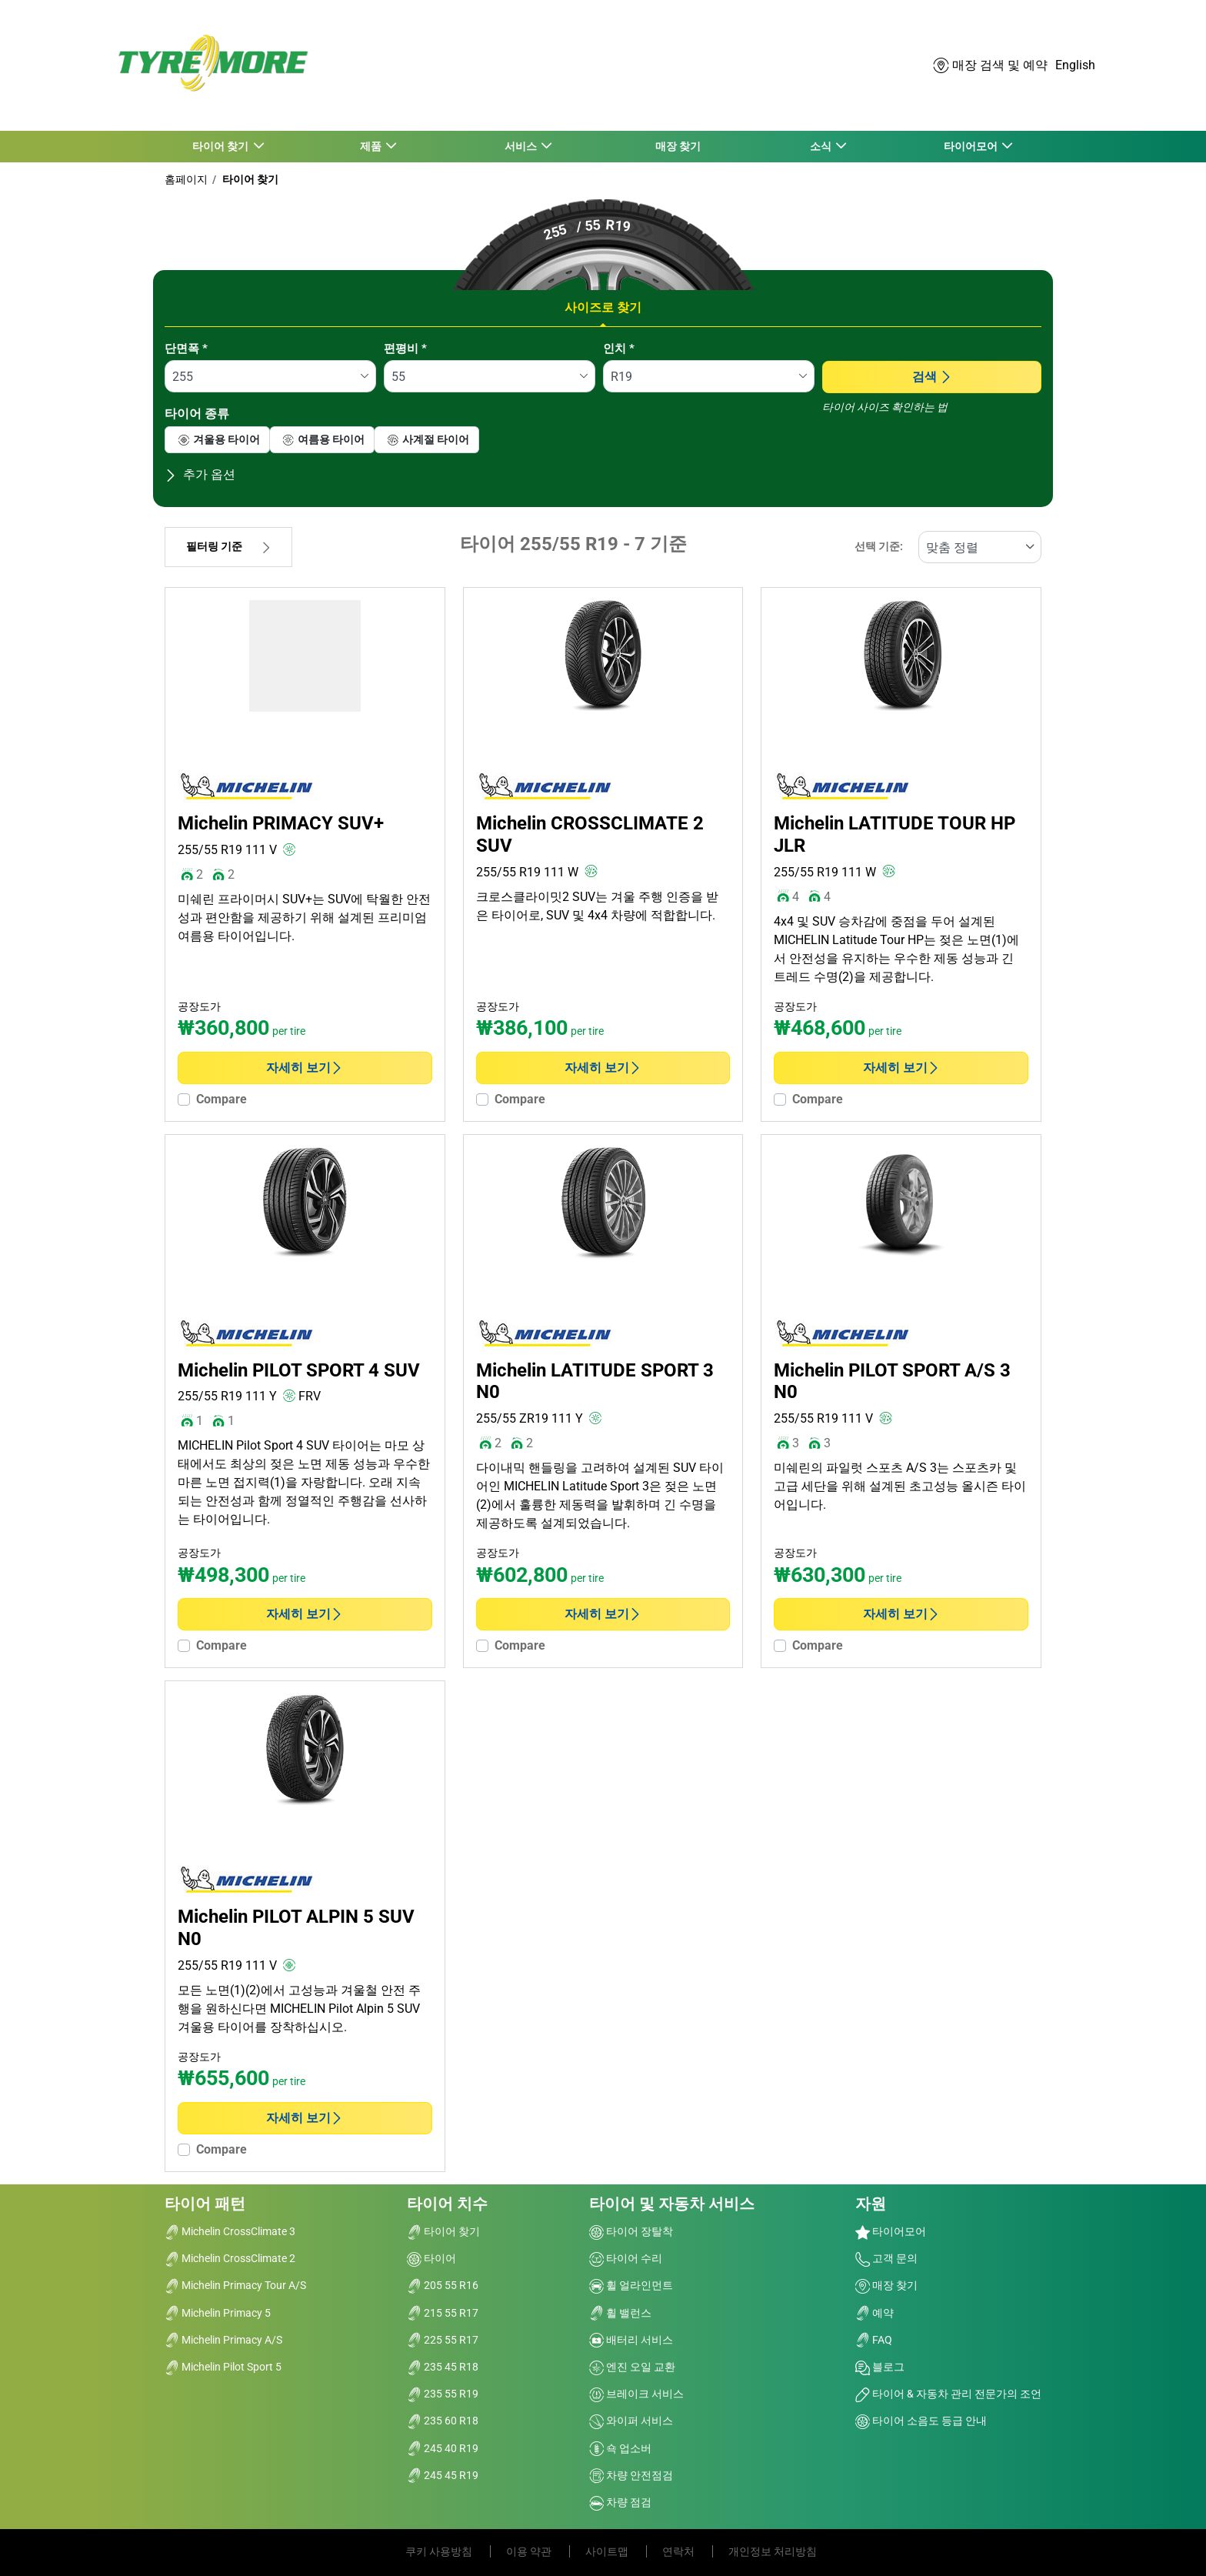  I want to click on 235 55 R19, so click(442, 2393).